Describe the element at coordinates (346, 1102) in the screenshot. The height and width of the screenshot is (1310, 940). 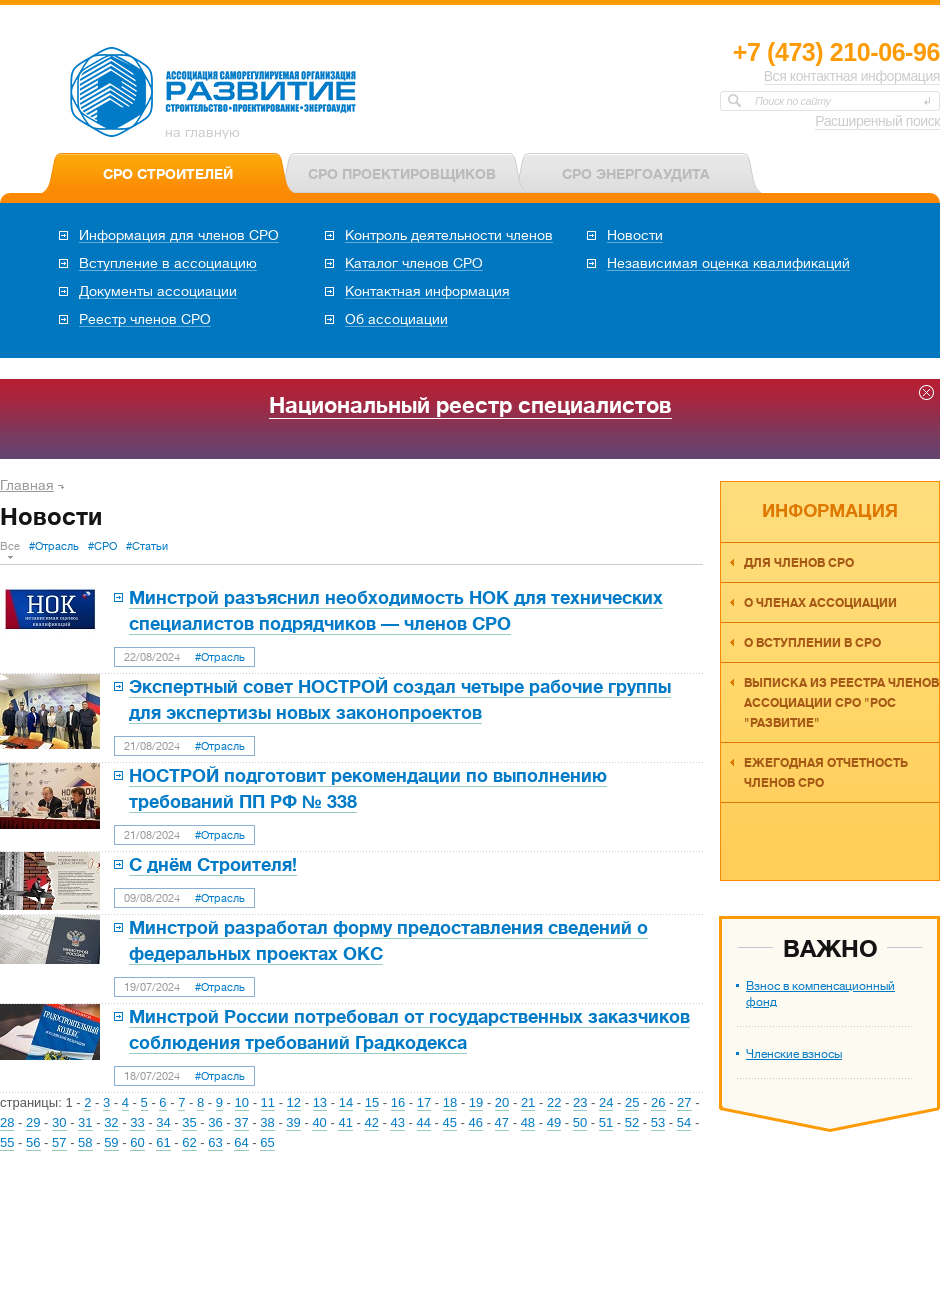
I see `14` at that location.